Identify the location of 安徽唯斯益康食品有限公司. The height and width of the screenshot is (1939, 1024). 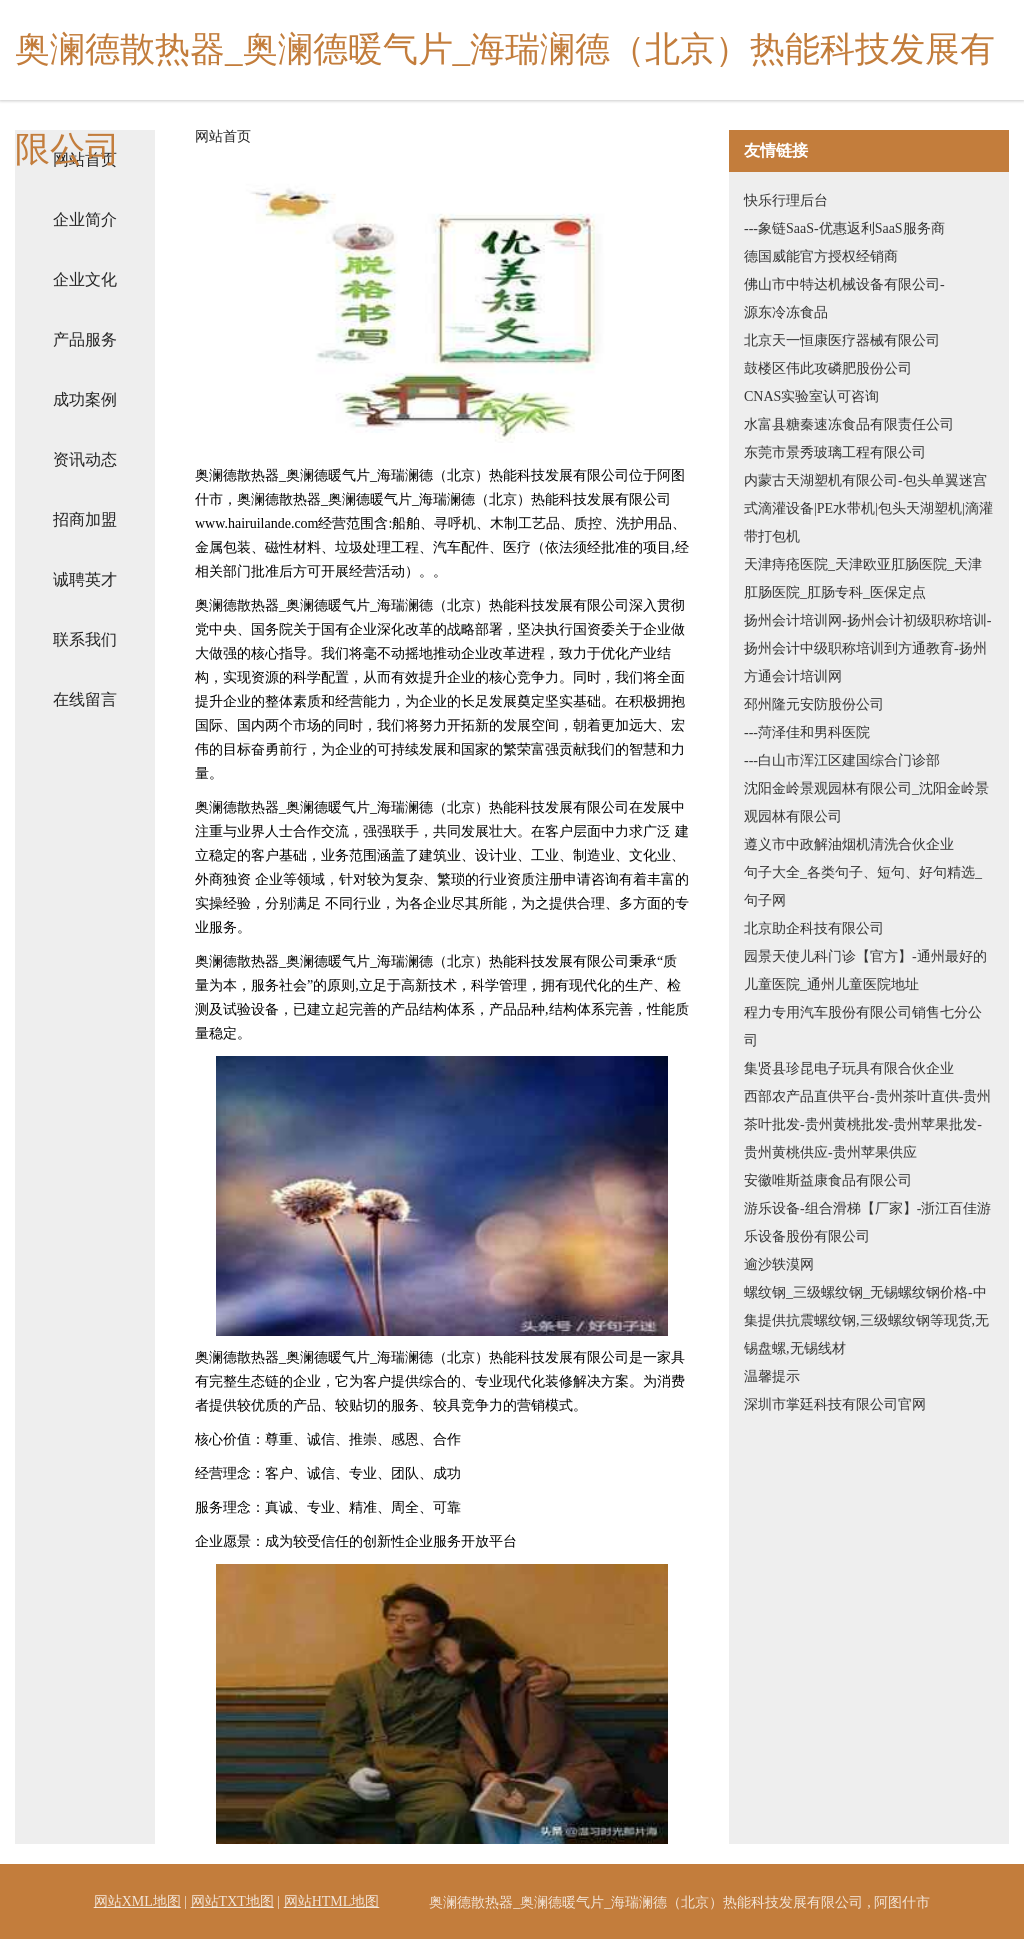
(828, 1180).